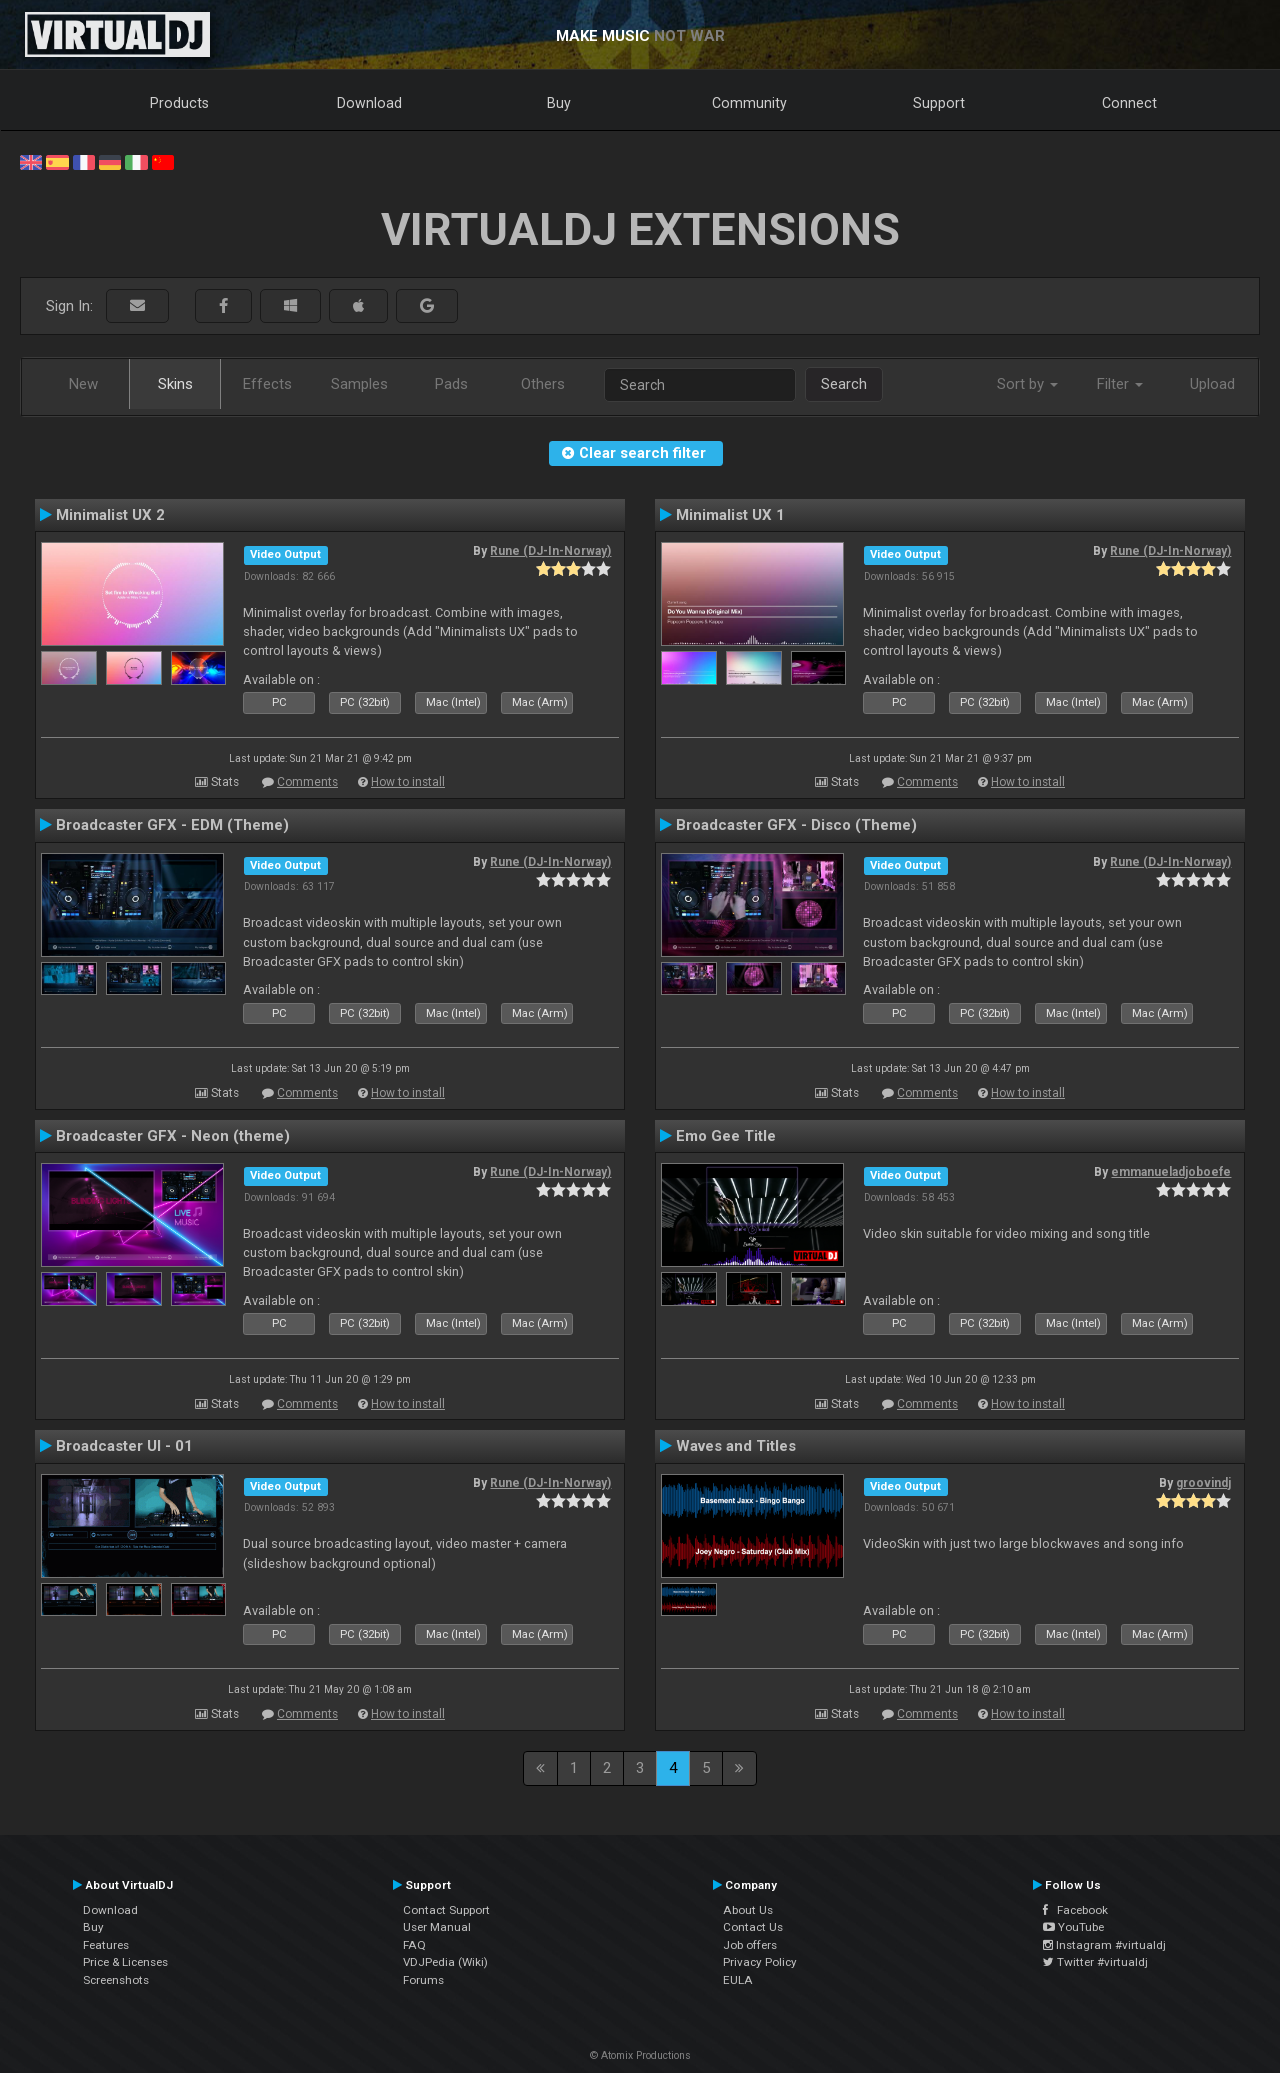 This screenshot has height=2073, width=1280. Describe the element at coordinates (939, 103) in the screenshot. I see `Support` at that location.